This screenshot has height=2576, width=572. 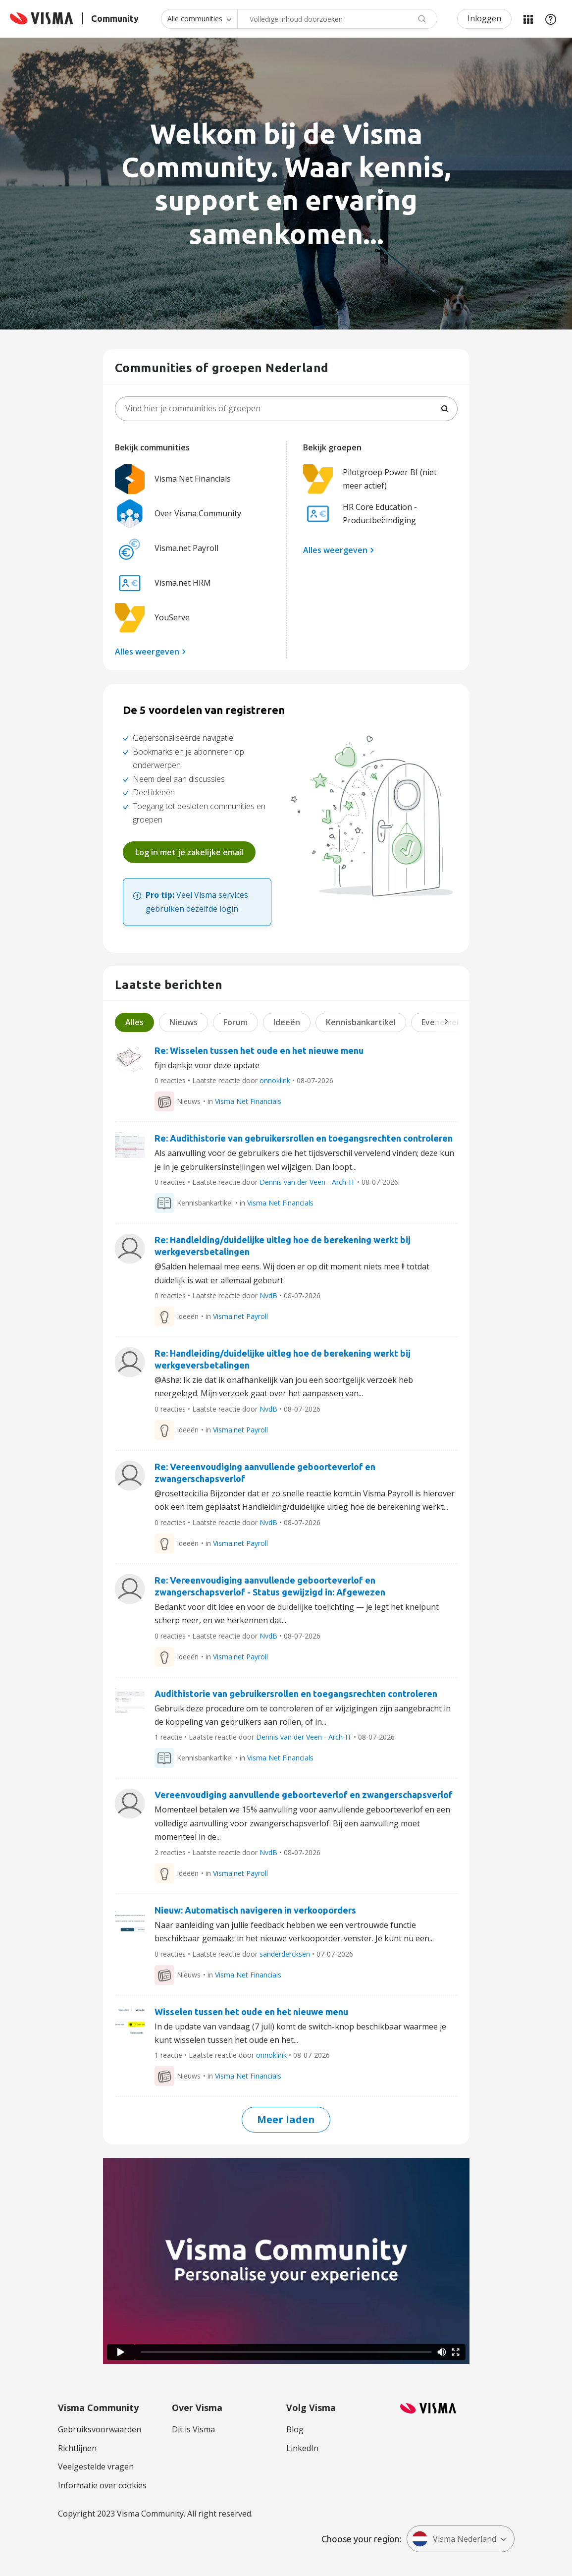 I want to click on Wisselen tussen het oude en het nieuwe menu, so click(x=251, y=2012).